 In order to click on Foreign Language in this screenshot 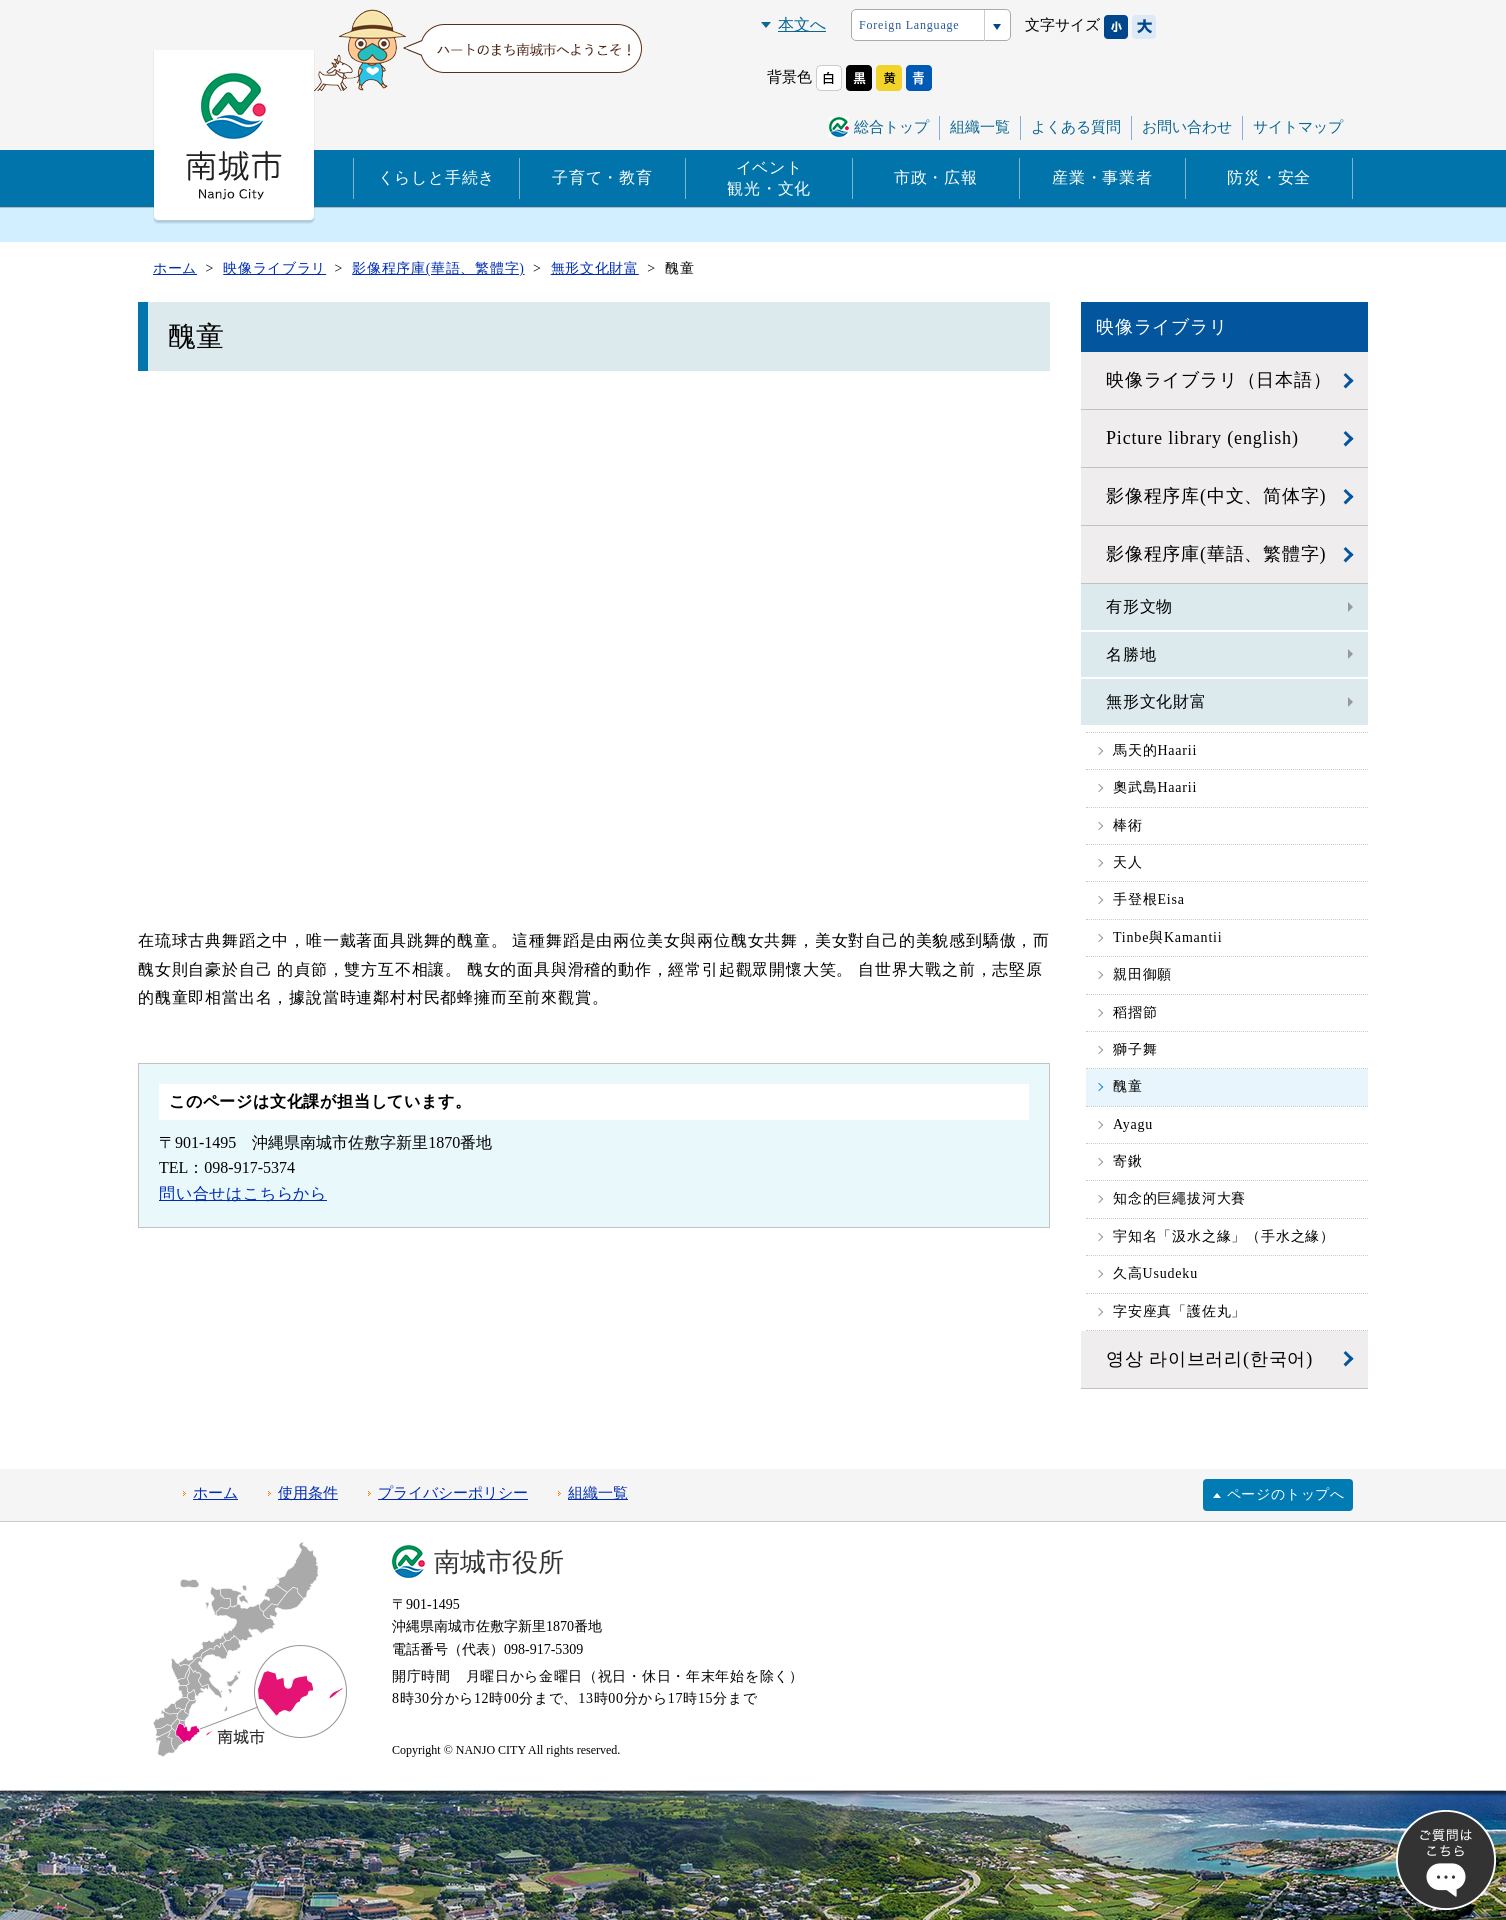, I will do `click(909, 25)`.